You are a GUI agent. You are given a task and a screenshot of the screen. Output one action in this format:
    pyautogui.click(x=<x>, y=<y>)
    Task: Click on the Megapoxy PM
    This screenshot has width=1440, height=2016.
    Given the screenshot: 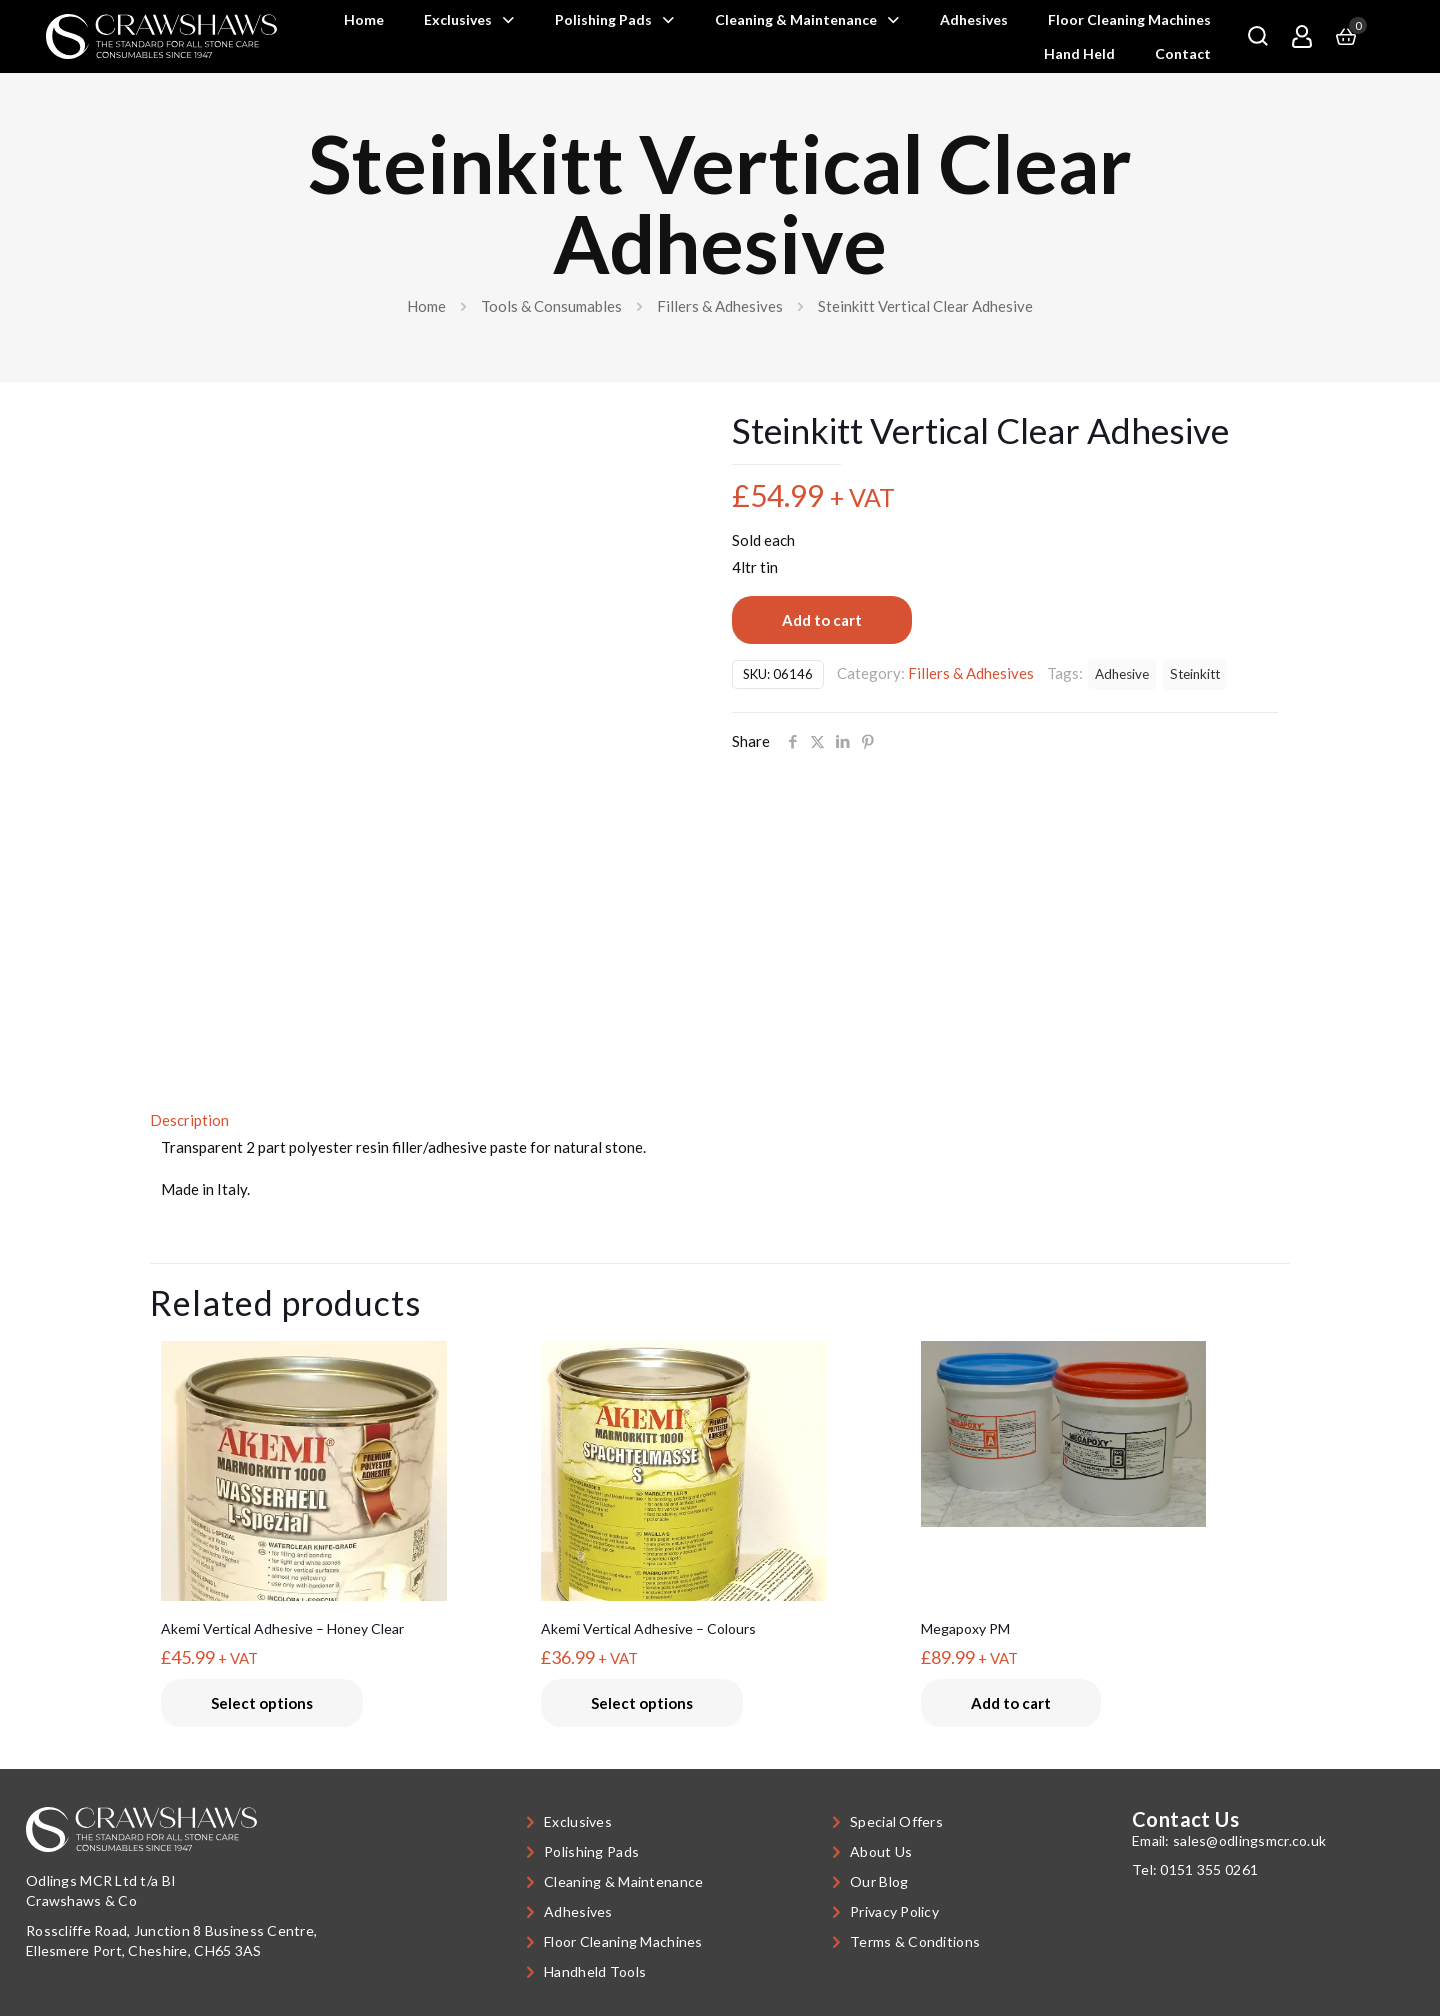 What is the action you would take?
    pyautogui.click(x=965, y=1628)
    